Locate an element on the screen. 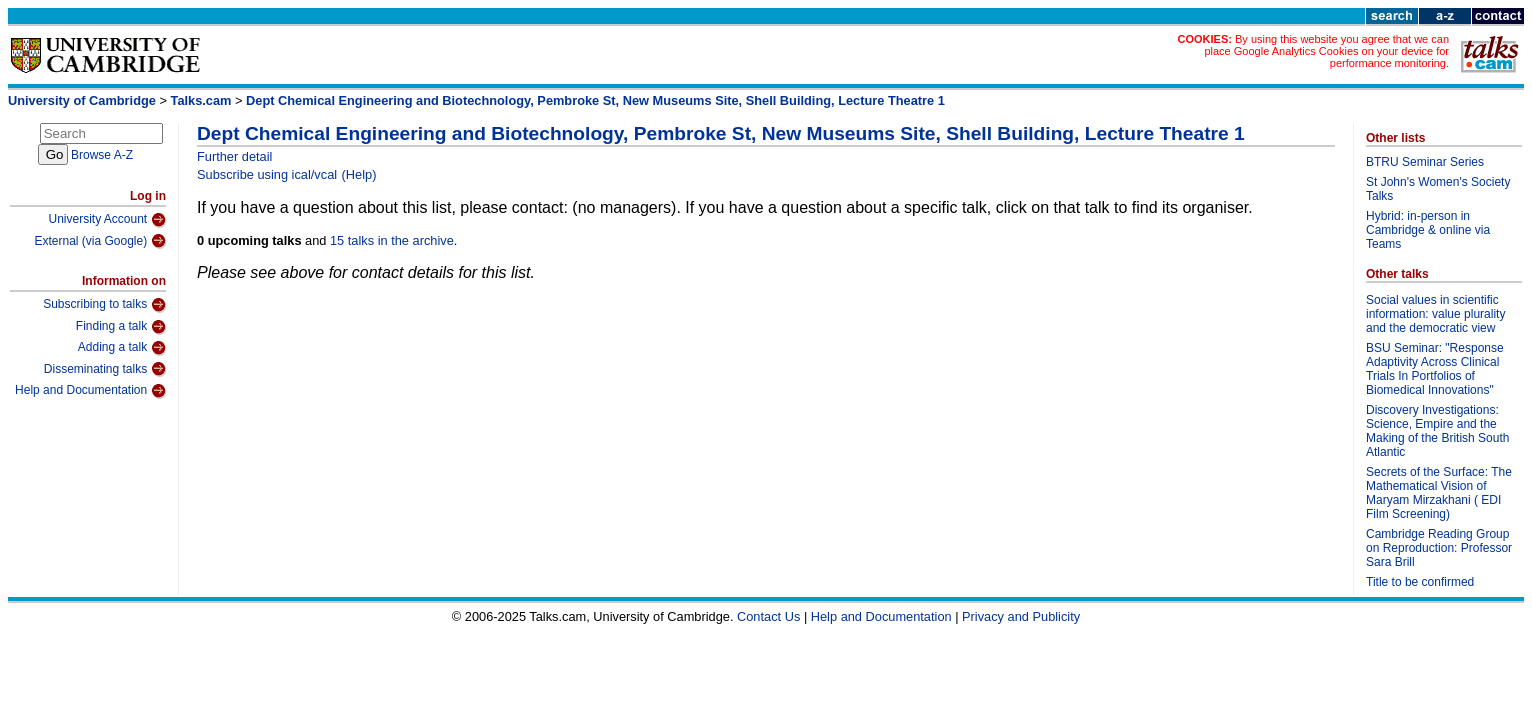 The height and width of the screenshot is (720, 1532). St John's Women's Society Talks is located at coordinates (1438, 189).